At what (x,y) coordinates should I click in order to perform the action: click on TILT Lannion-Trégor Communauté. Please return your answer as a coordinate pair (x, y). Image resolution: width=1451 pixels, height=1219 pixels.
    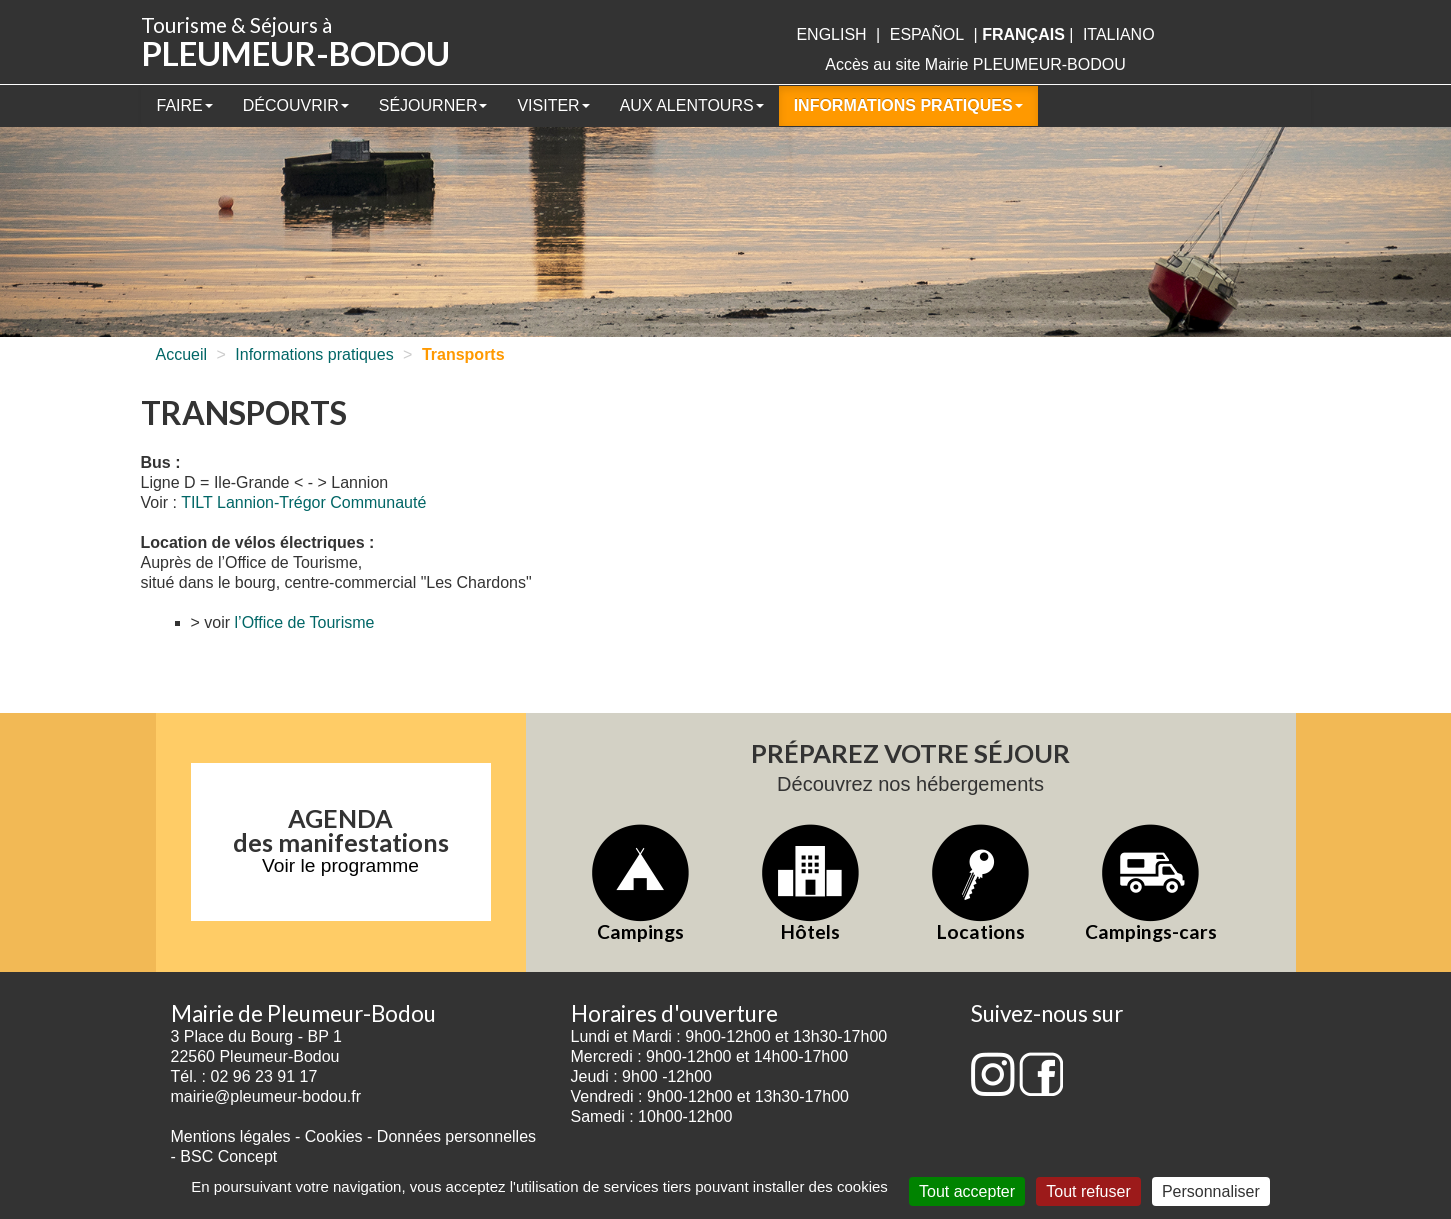
    Looking at the image, I should click on (303, 502).